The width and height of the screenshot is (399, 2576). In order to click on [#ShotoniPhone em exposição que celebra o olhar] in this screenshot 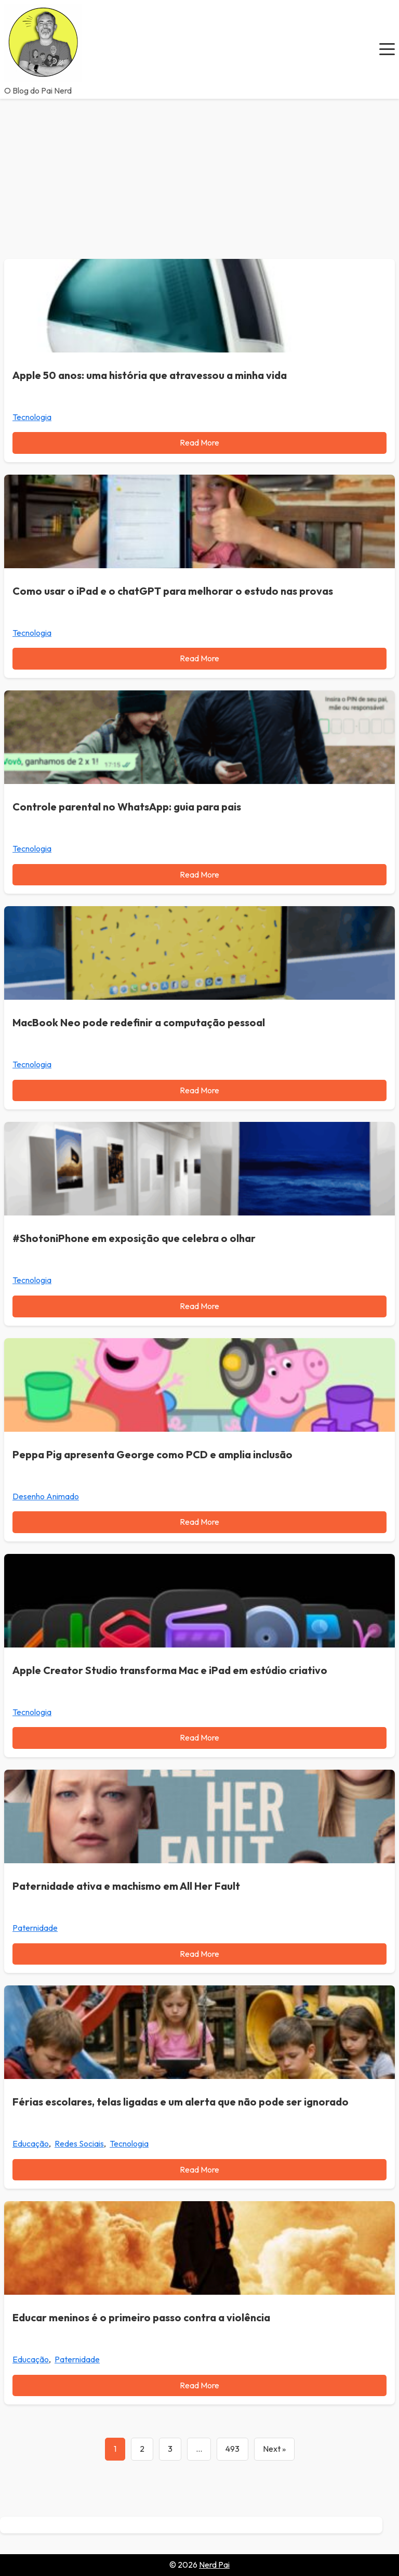, I will do `click(199, 1168)`.